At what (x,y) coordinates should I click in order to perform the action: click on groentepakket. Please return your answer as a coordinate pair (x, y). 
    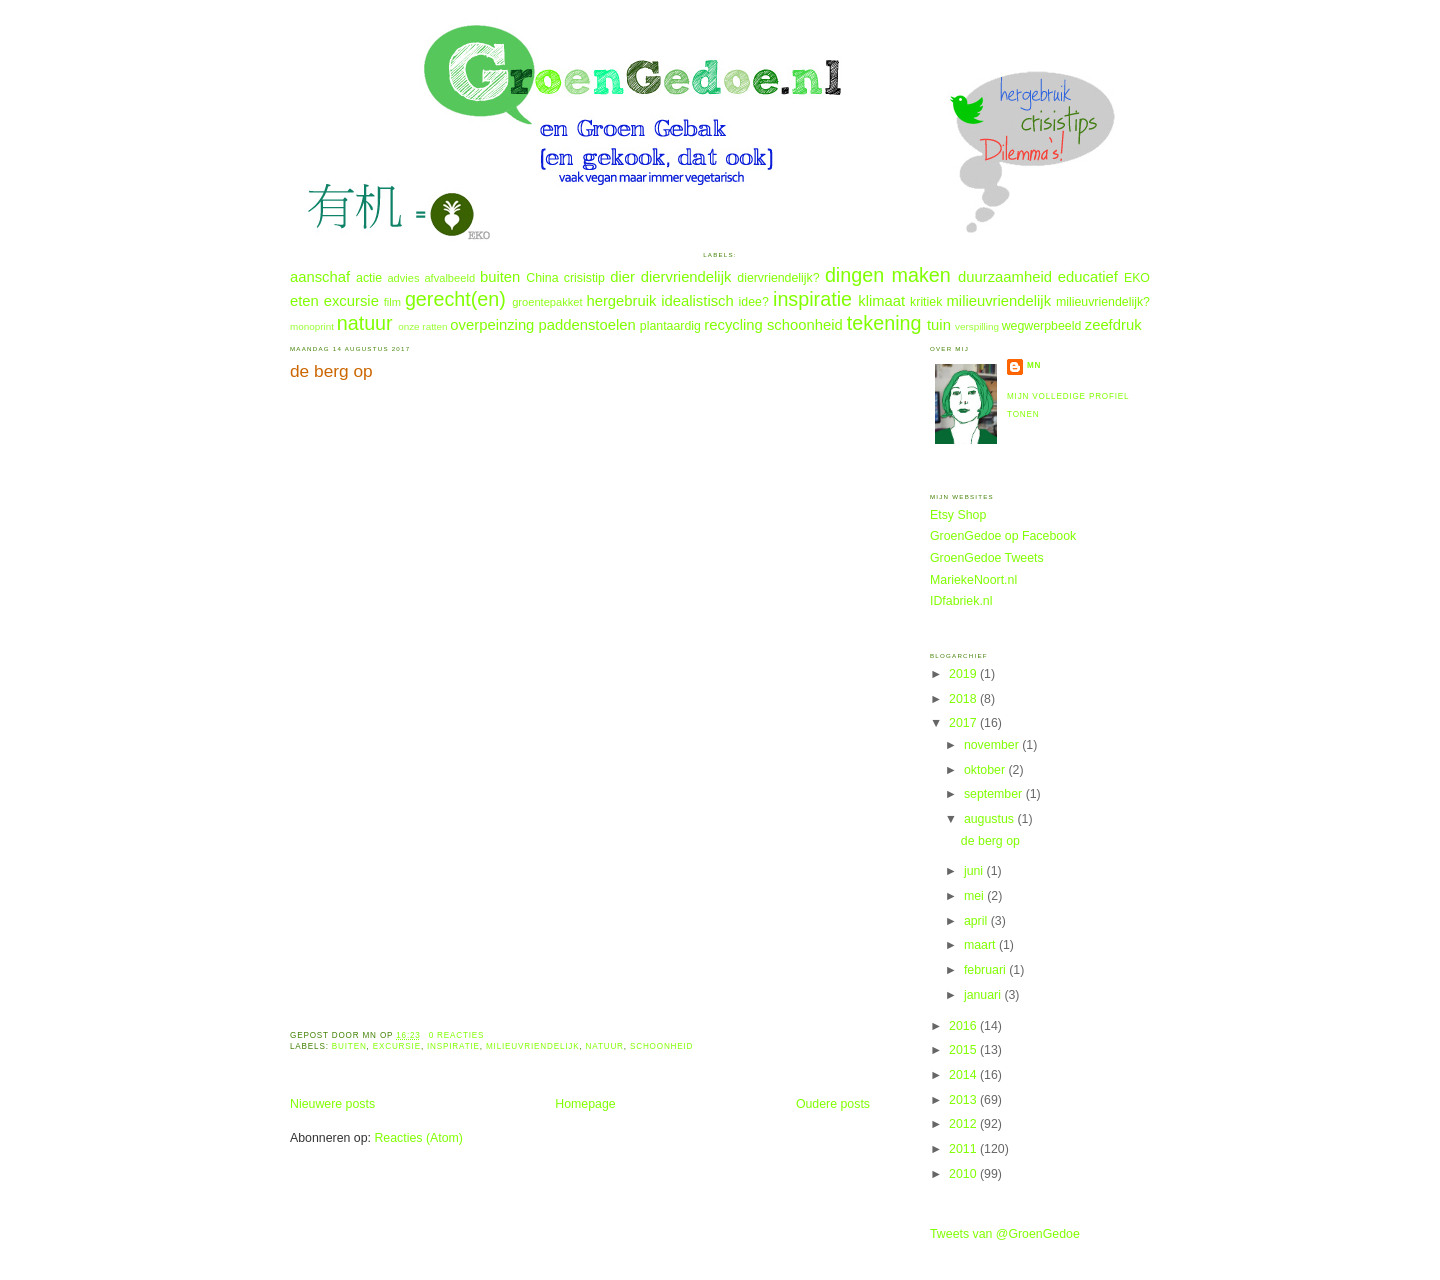
    Looking at the image, I should click on (547, 302).